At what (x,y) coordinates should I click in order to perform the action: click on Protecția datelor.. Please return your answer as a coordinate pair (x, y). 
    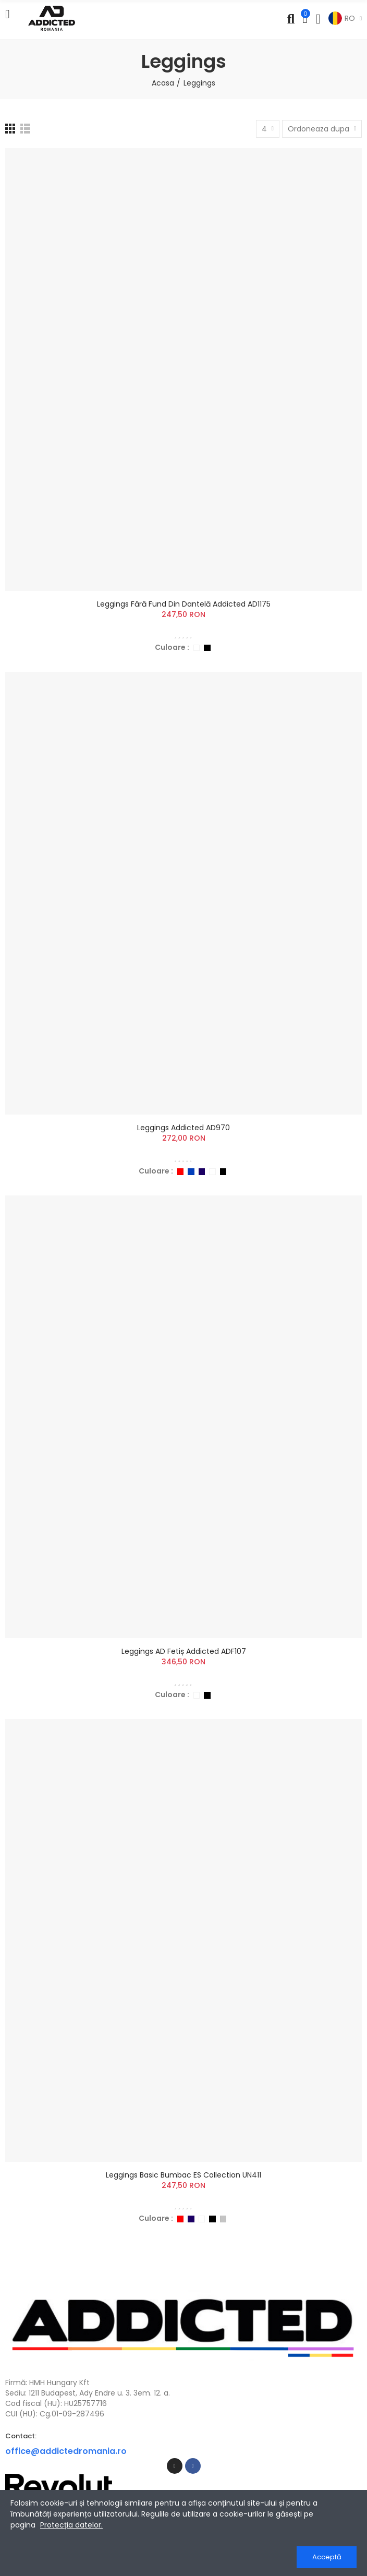
    Looking at the image, I should click on (71, 2525).